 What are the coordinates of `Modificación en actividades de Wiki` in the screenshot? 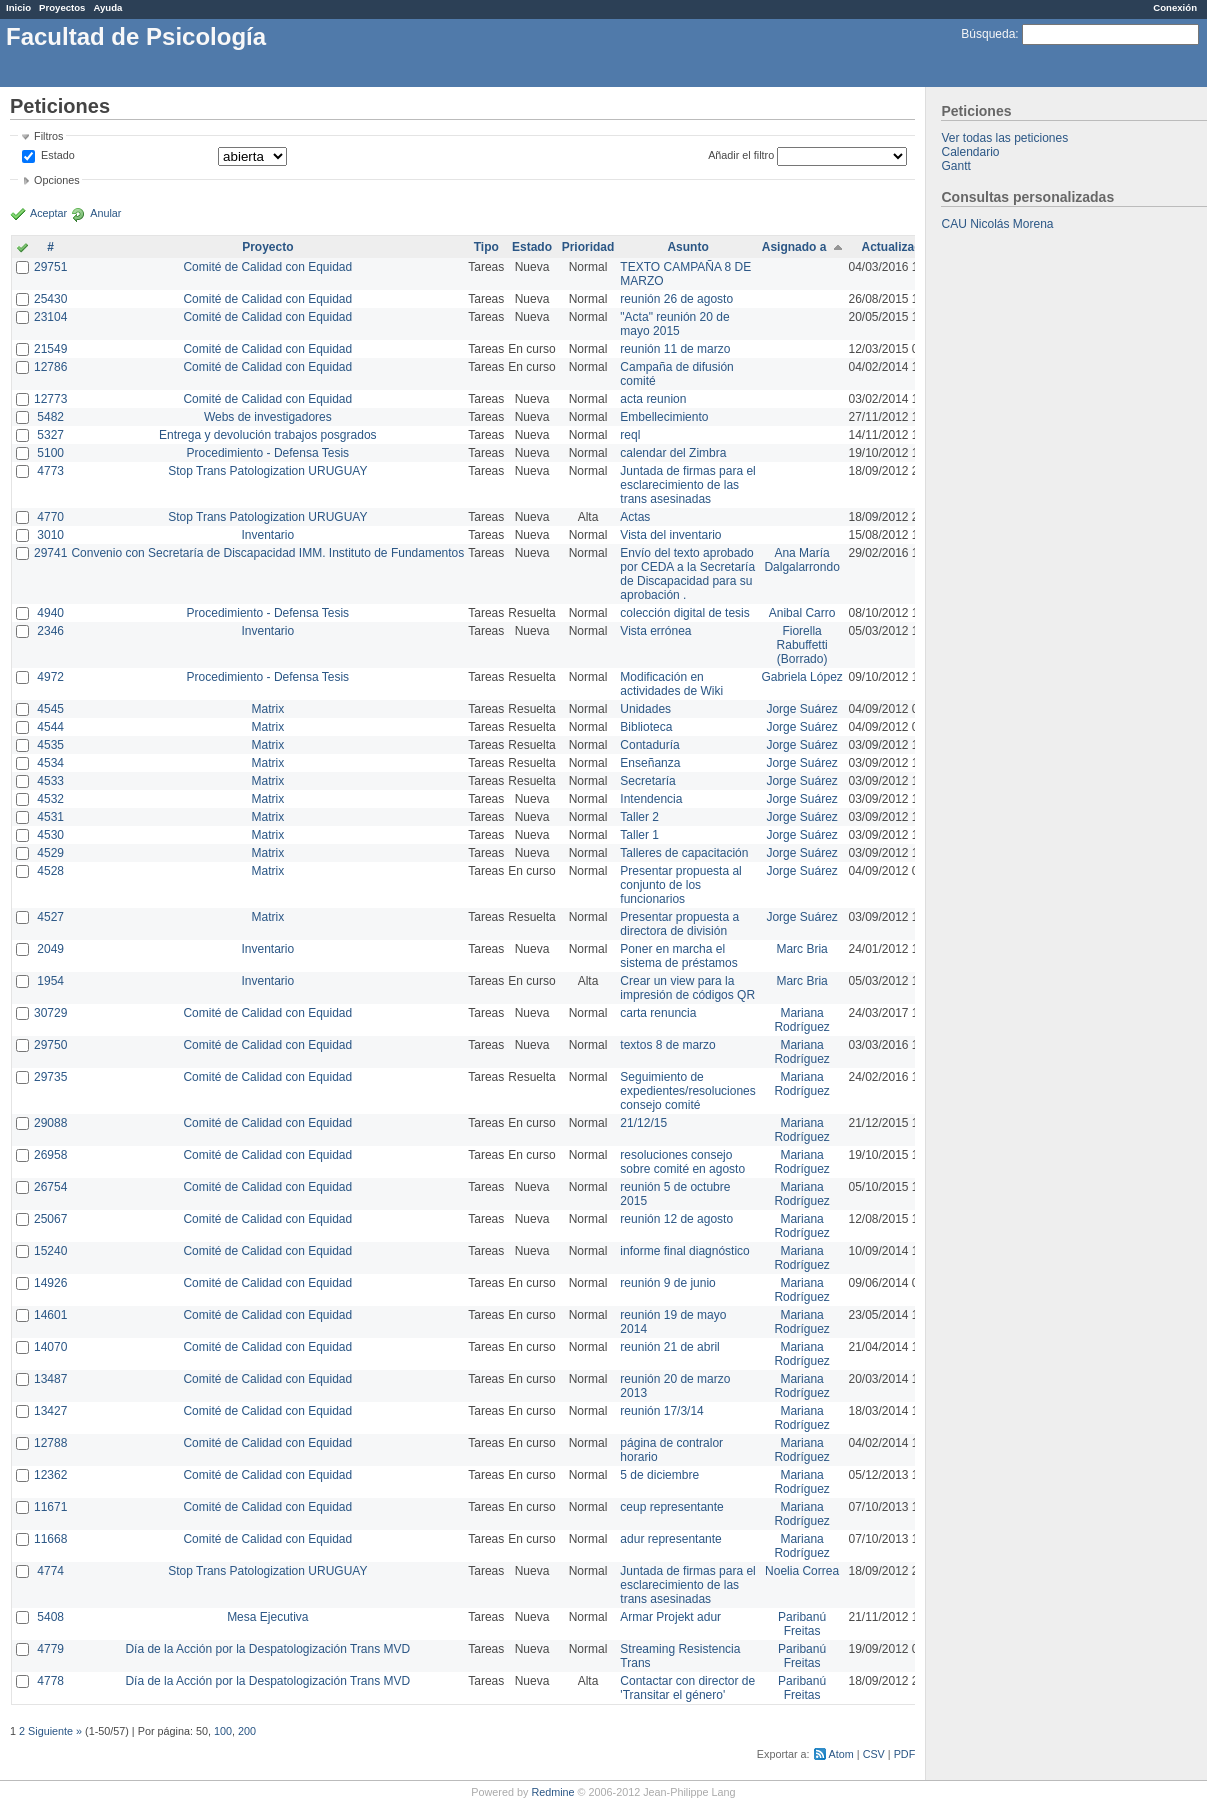 It's located at (671, 684).